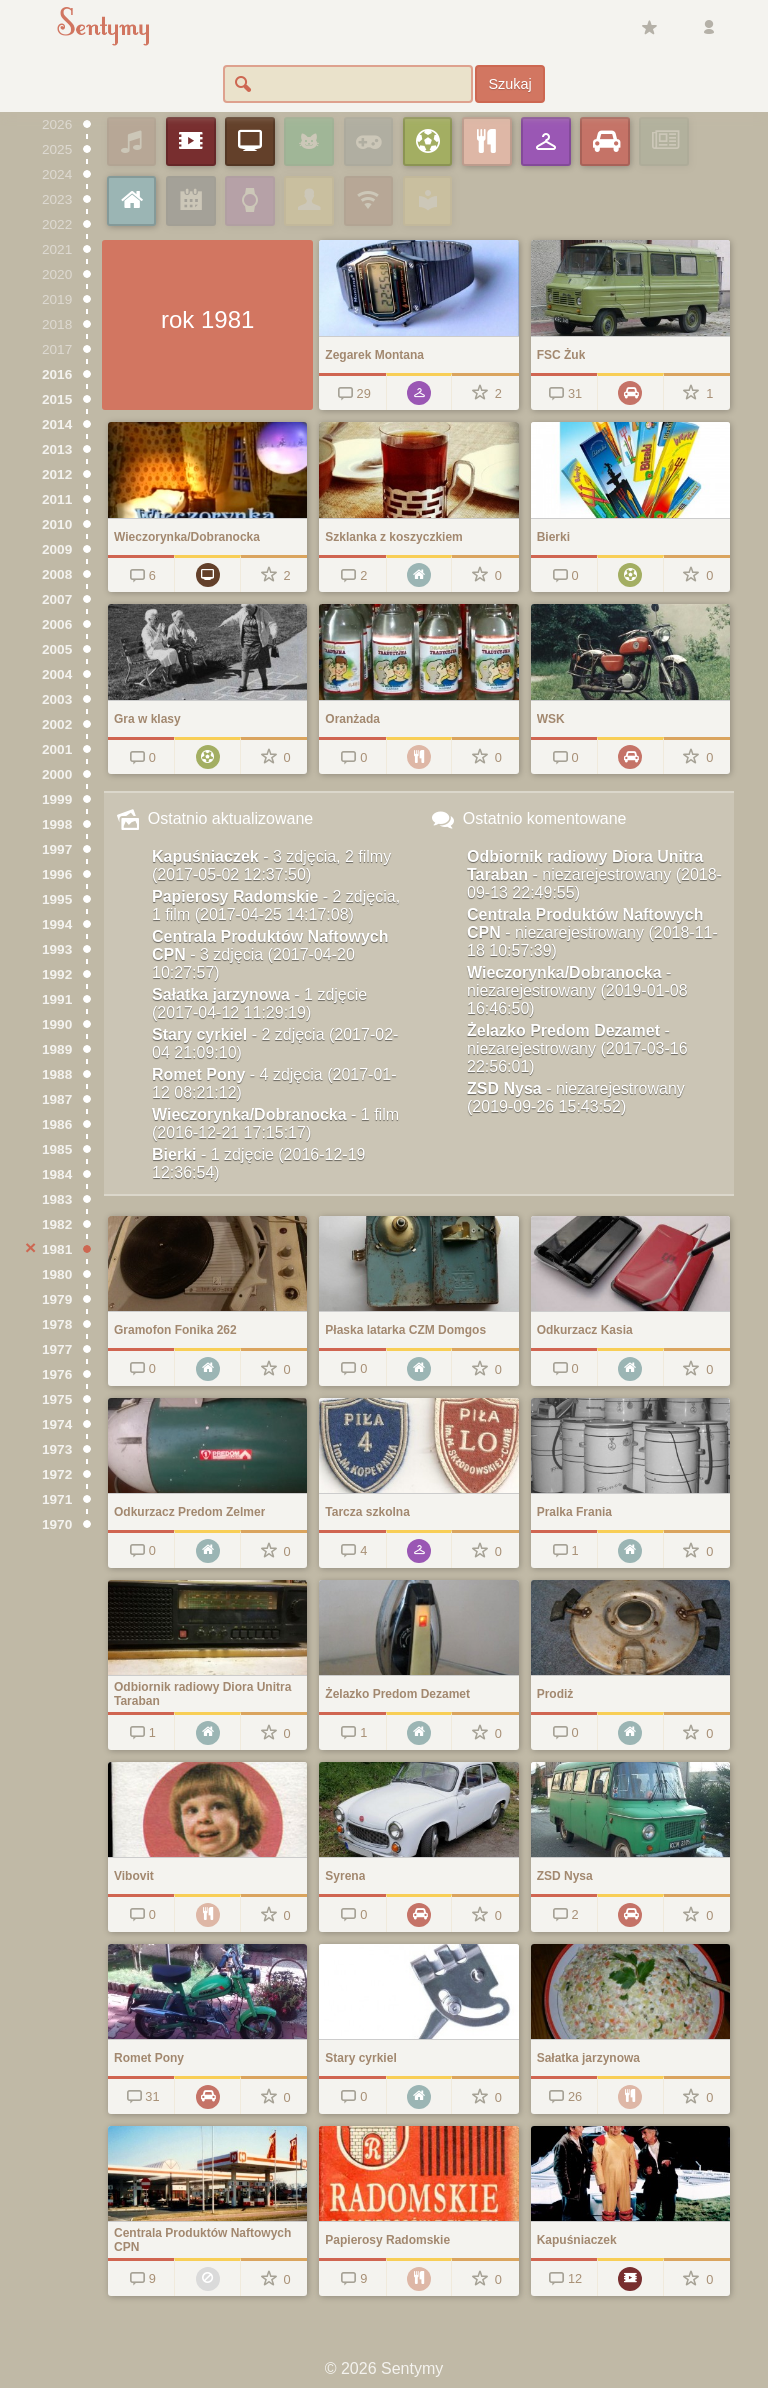 Image resolution: width=768 pixels, height=2388 pixels. Describe the element at coordinates (57, 774) in the screenshot. I see `2000` at that location.